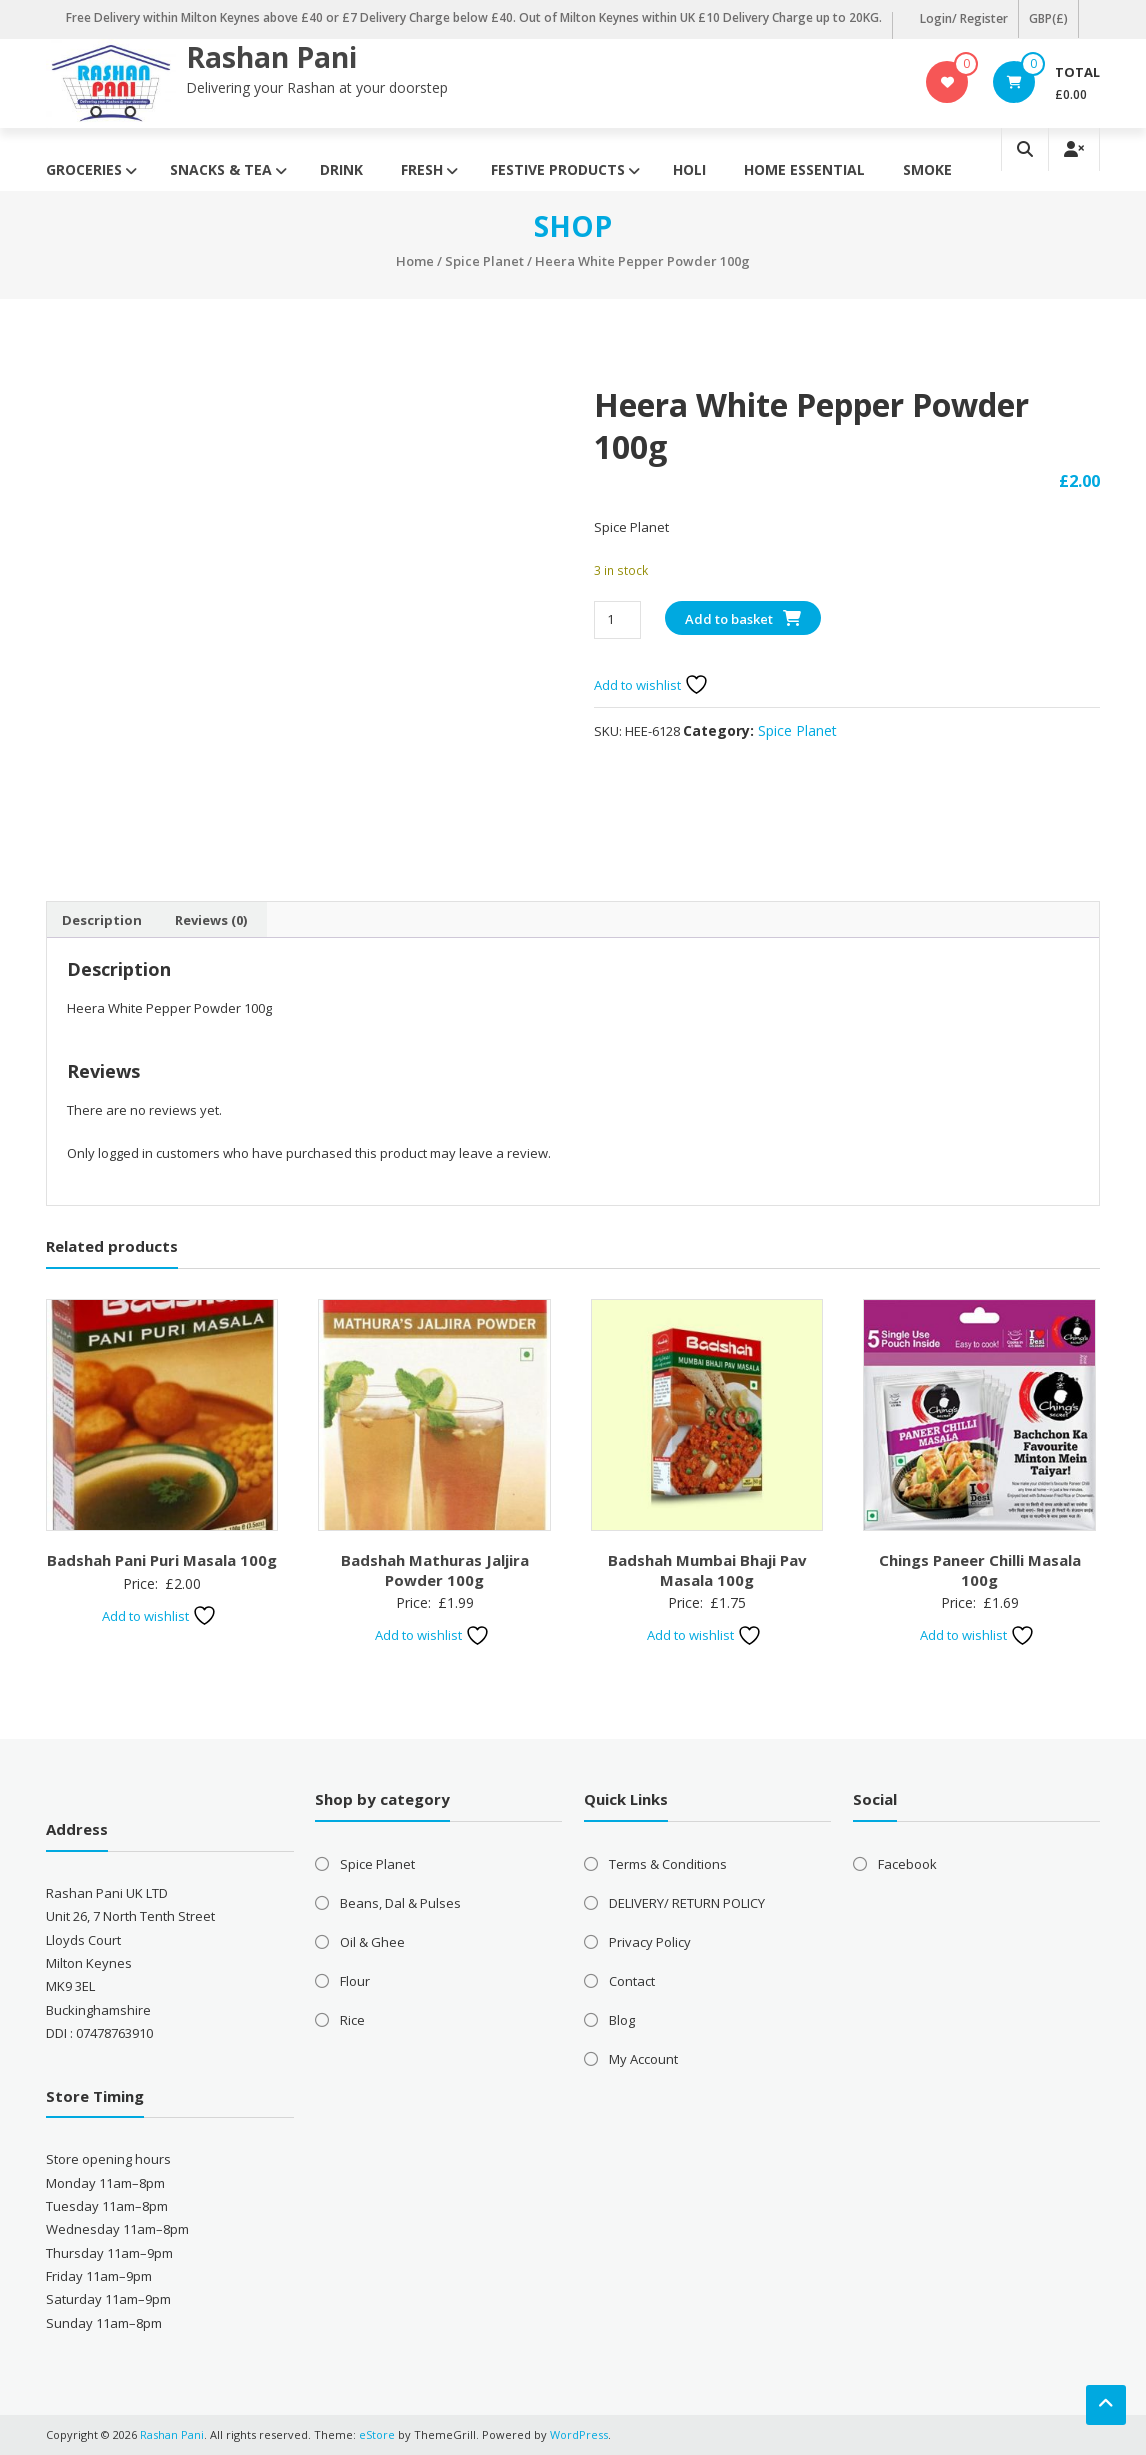 The height and width of the screenshot is (2455, 1146). I want to click on Rashan Pani, so click(271, 57).